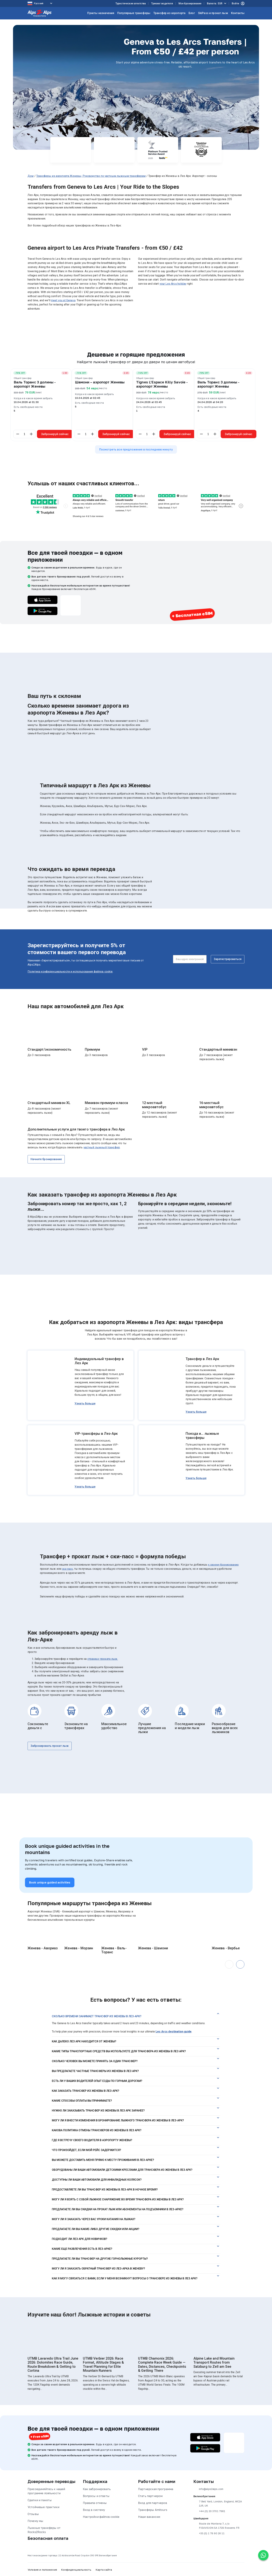 The width and height of the screenshot is (272, 2576). What do you see at coordinates (40, 2499) in the screenshot?
I see `Сделки и пакеты` at bounding box center [40, 2499].